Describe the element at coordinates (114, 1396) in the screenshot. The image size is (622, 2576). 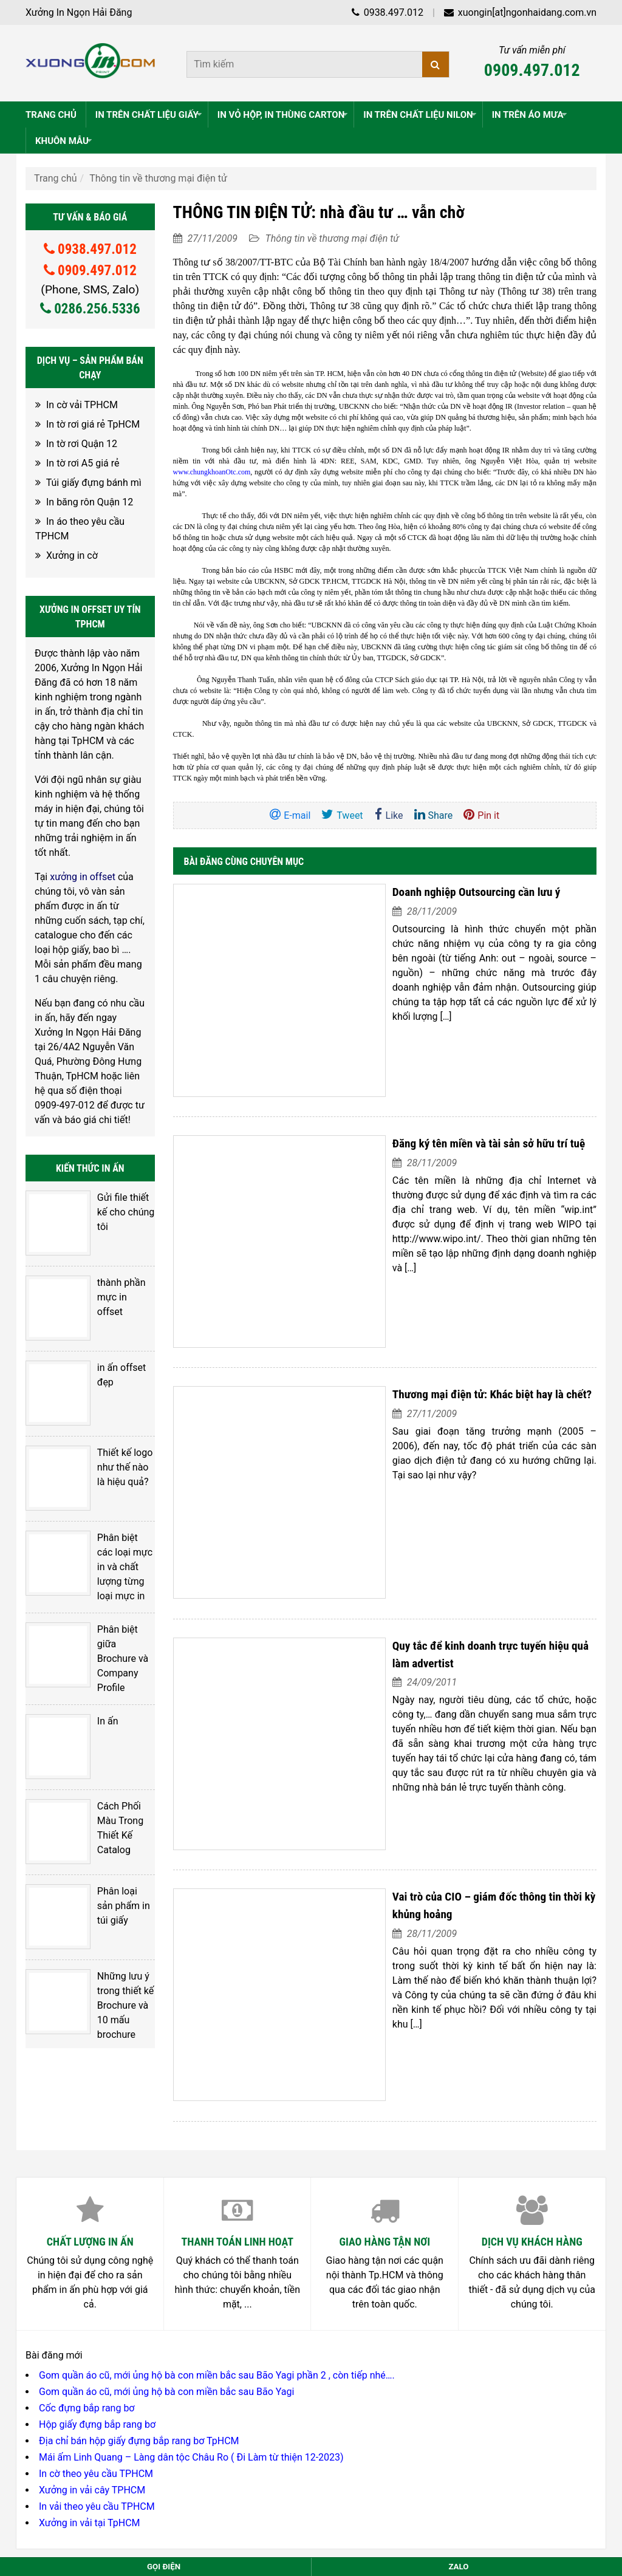
I see `Thiết kế logo như thế nào là hiệu quả?` at that location.